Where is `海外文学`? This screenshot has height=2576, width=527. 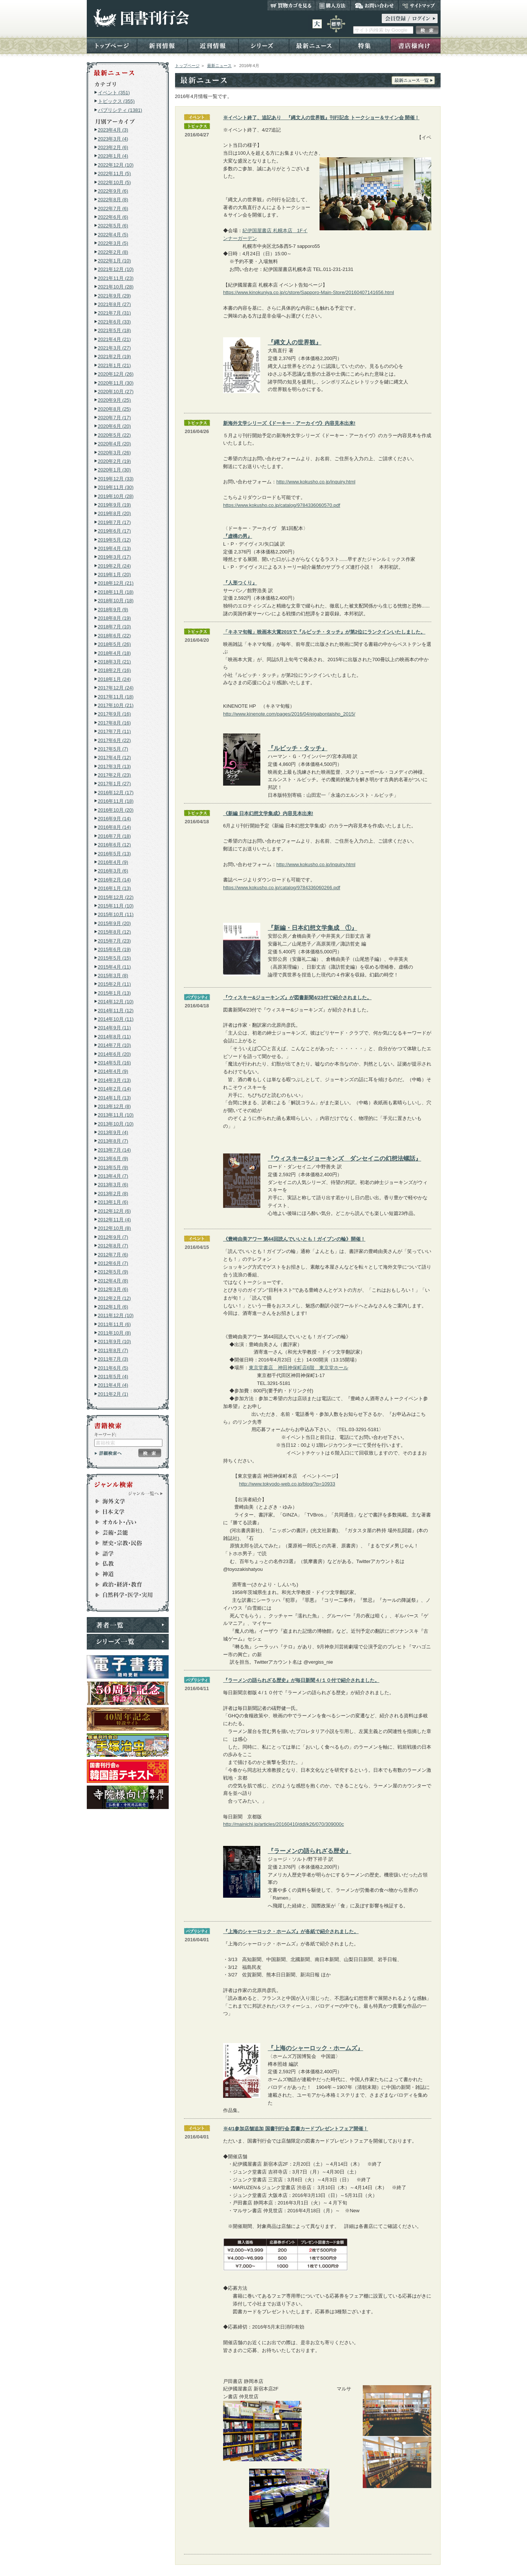
海外文学 is located at coordinates (124, 1501).